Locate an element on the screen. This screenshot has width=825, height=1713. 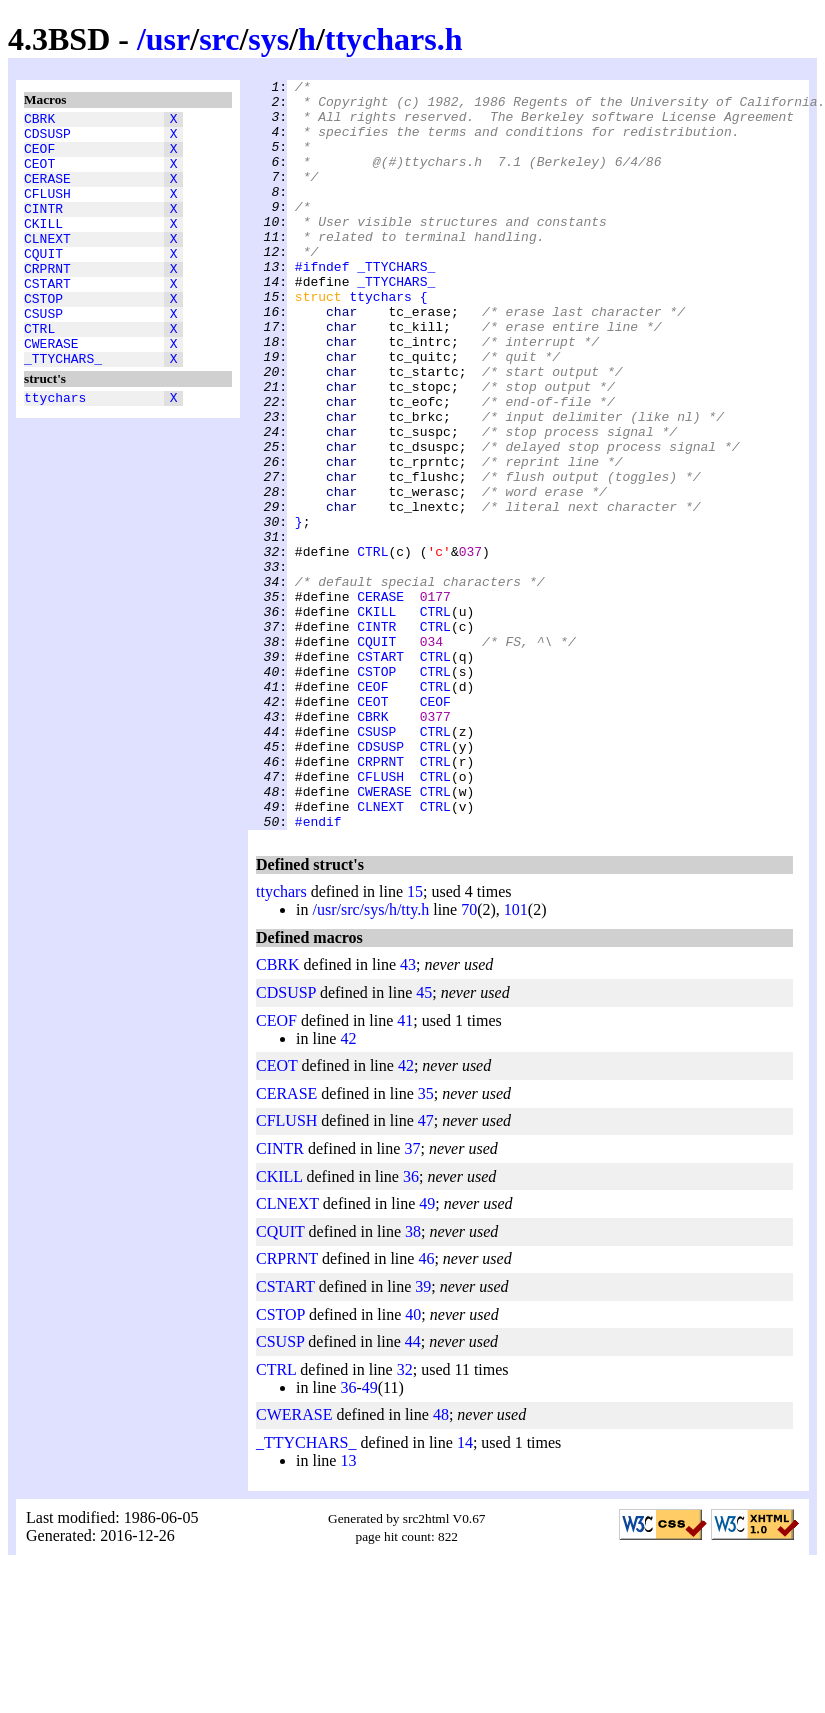
CINTR is located at coordinates (43, 229).